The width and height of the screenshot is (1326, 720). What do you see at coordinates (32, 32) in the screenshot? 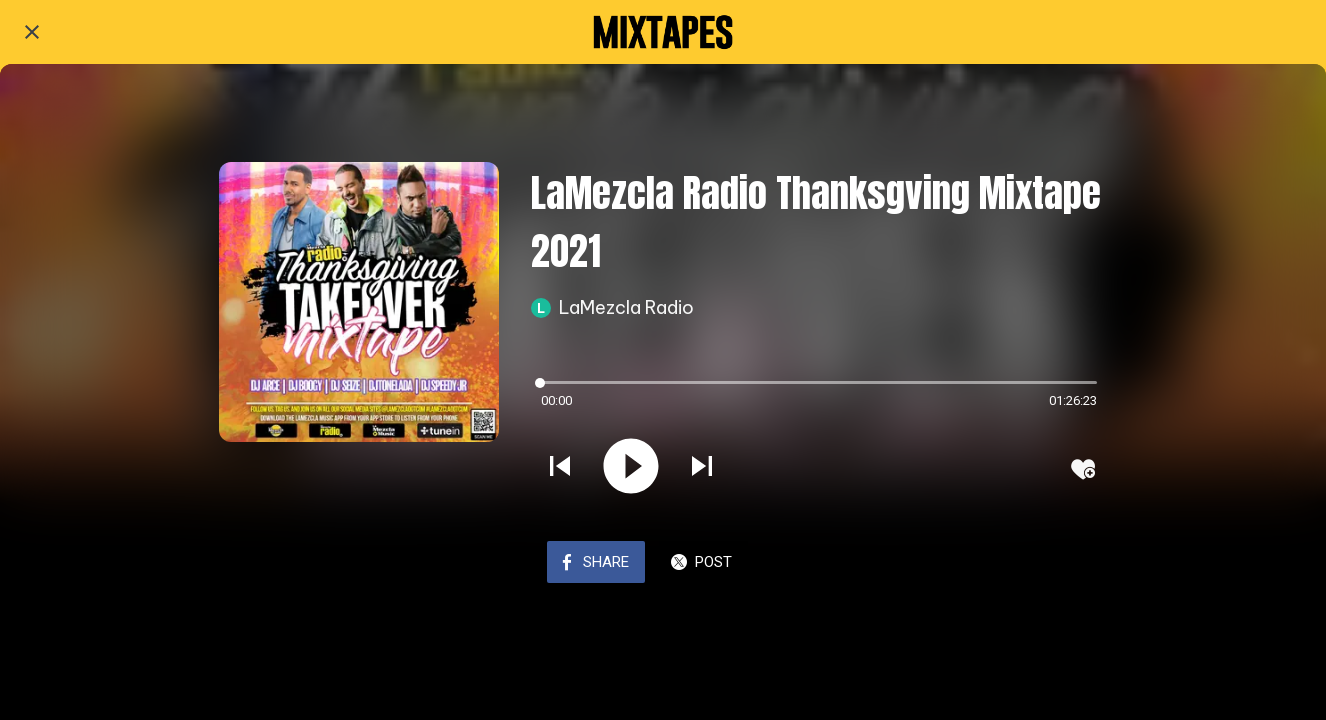
I see `[Close]` at bounding box center [32, 32].